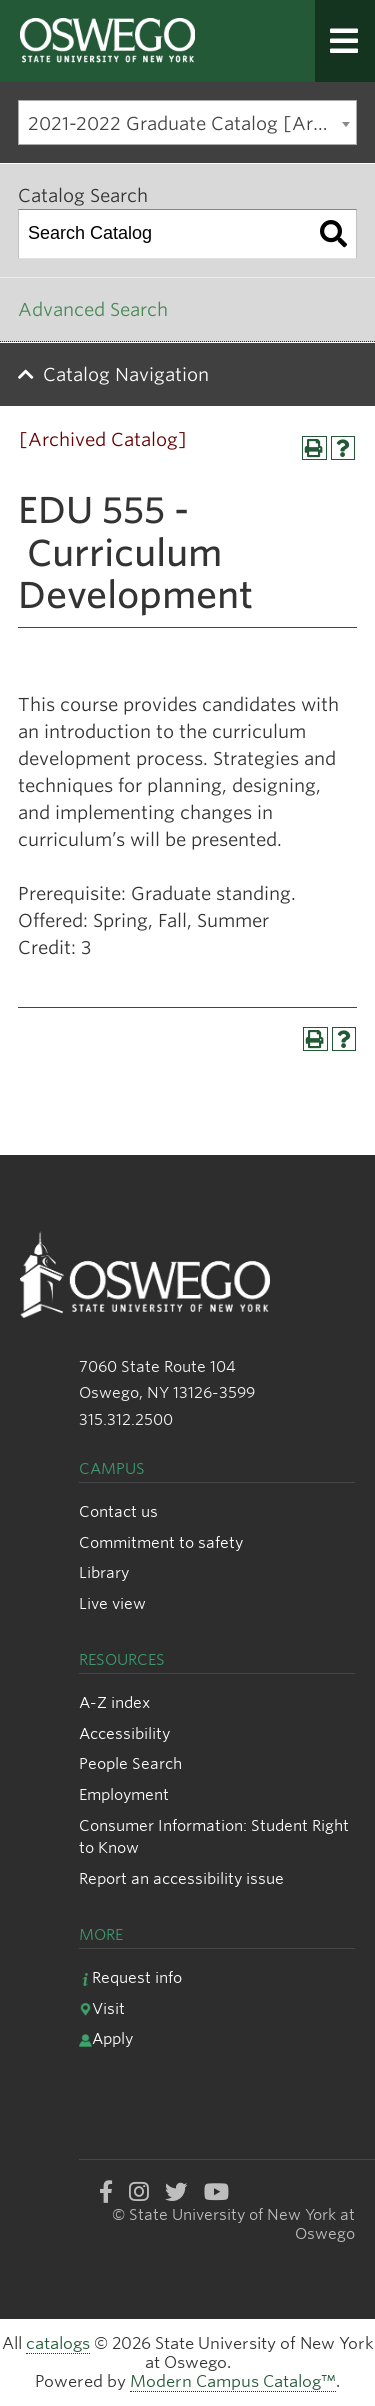 Image resolution: width=375 pixels, height=2406 pixels. Describe the element at coordinates (233, 2381) in the screenshot. I see `Modern Campus Catalog™` at that location.